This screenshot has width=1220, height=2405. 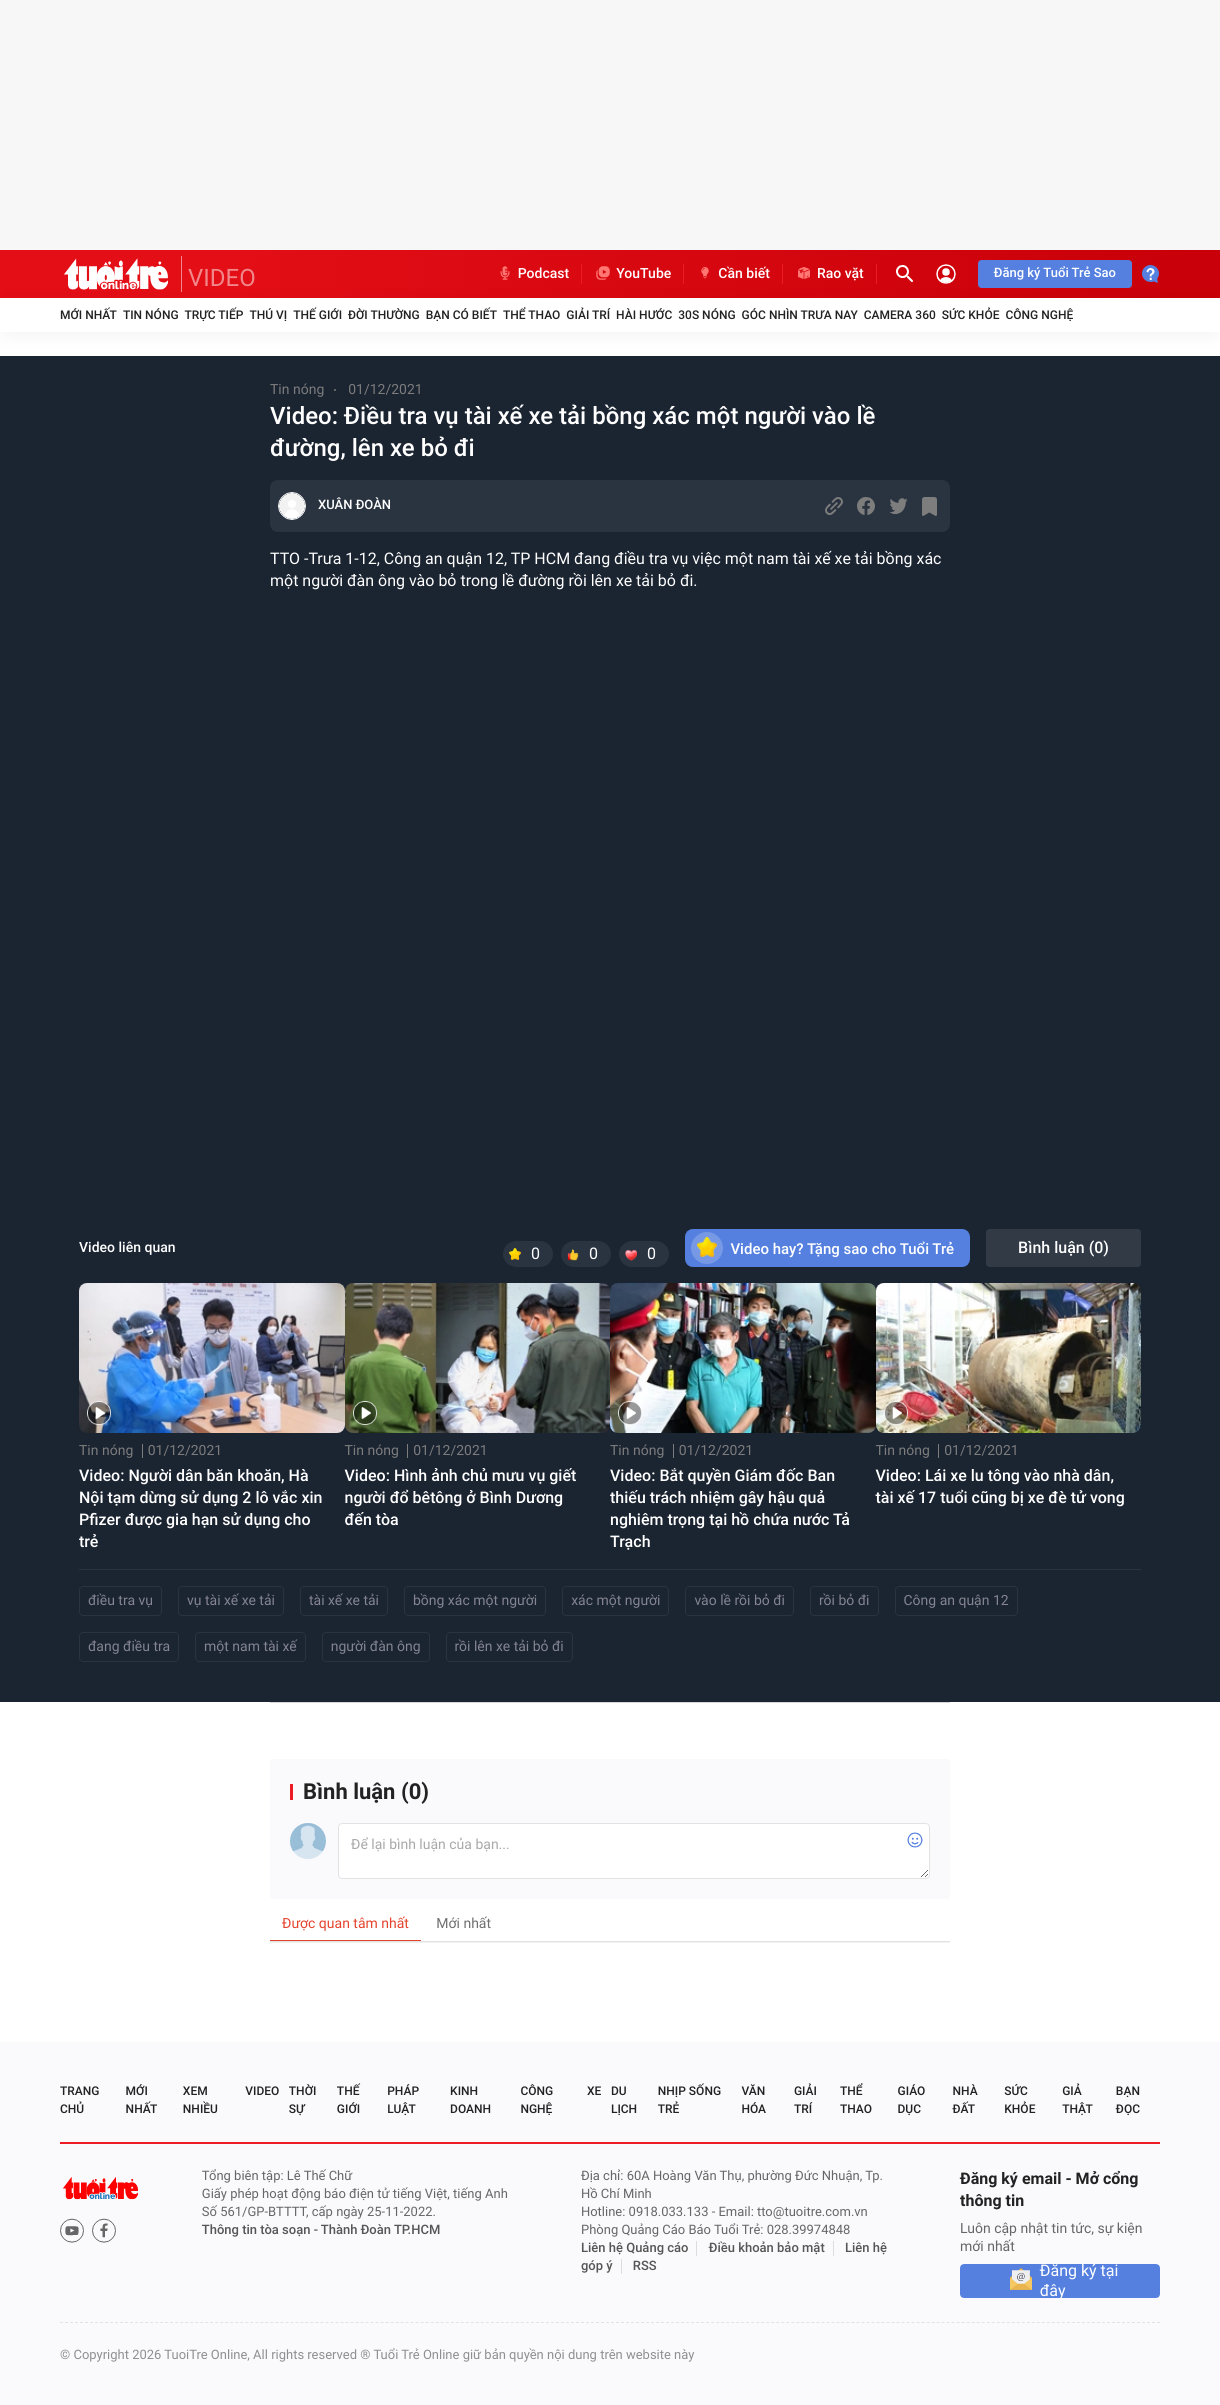 I want to click on Thành Đoàn TP.HCM, so click(x=380, y=2230).